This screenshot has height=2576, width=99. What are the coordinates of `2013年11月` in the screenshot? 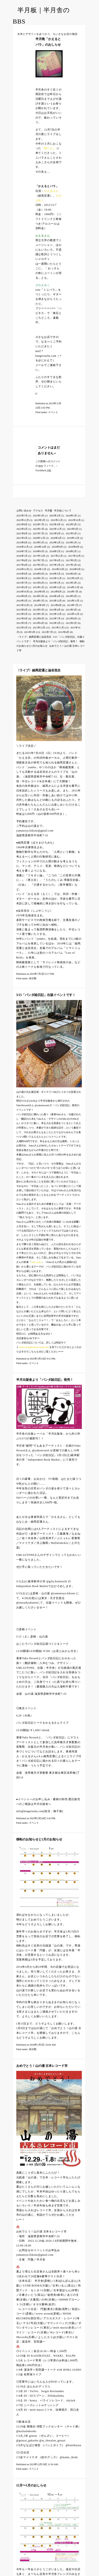 It's located at (73, 251).